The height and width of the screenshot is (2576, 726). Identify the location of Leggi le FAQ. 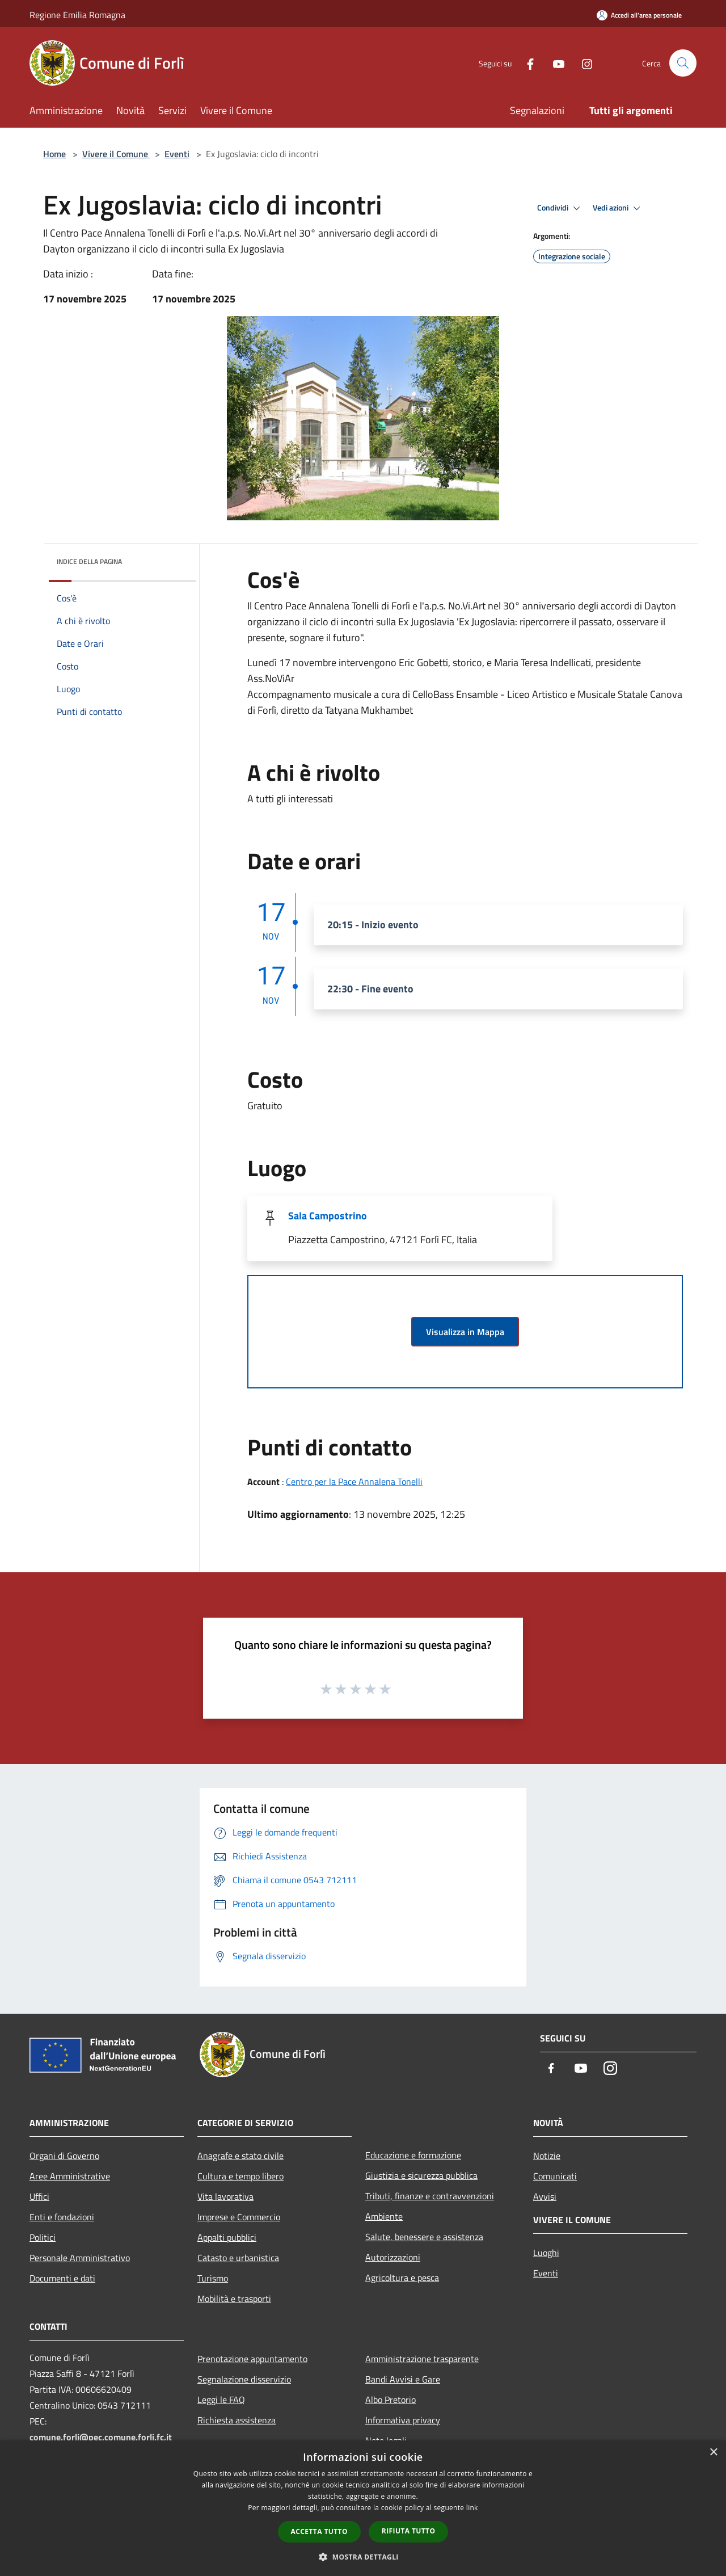
(221, 2399).